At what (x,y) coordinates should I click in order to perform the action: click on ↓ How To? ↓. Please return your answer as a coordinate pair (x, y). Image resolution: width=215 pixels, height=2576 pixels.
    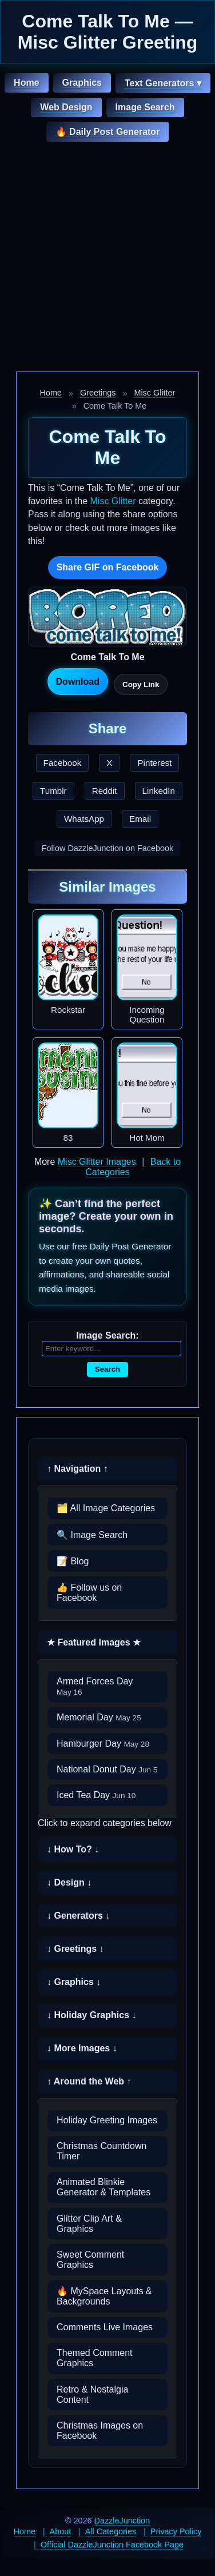
    Looking at the image, I should click on (73, 1849).